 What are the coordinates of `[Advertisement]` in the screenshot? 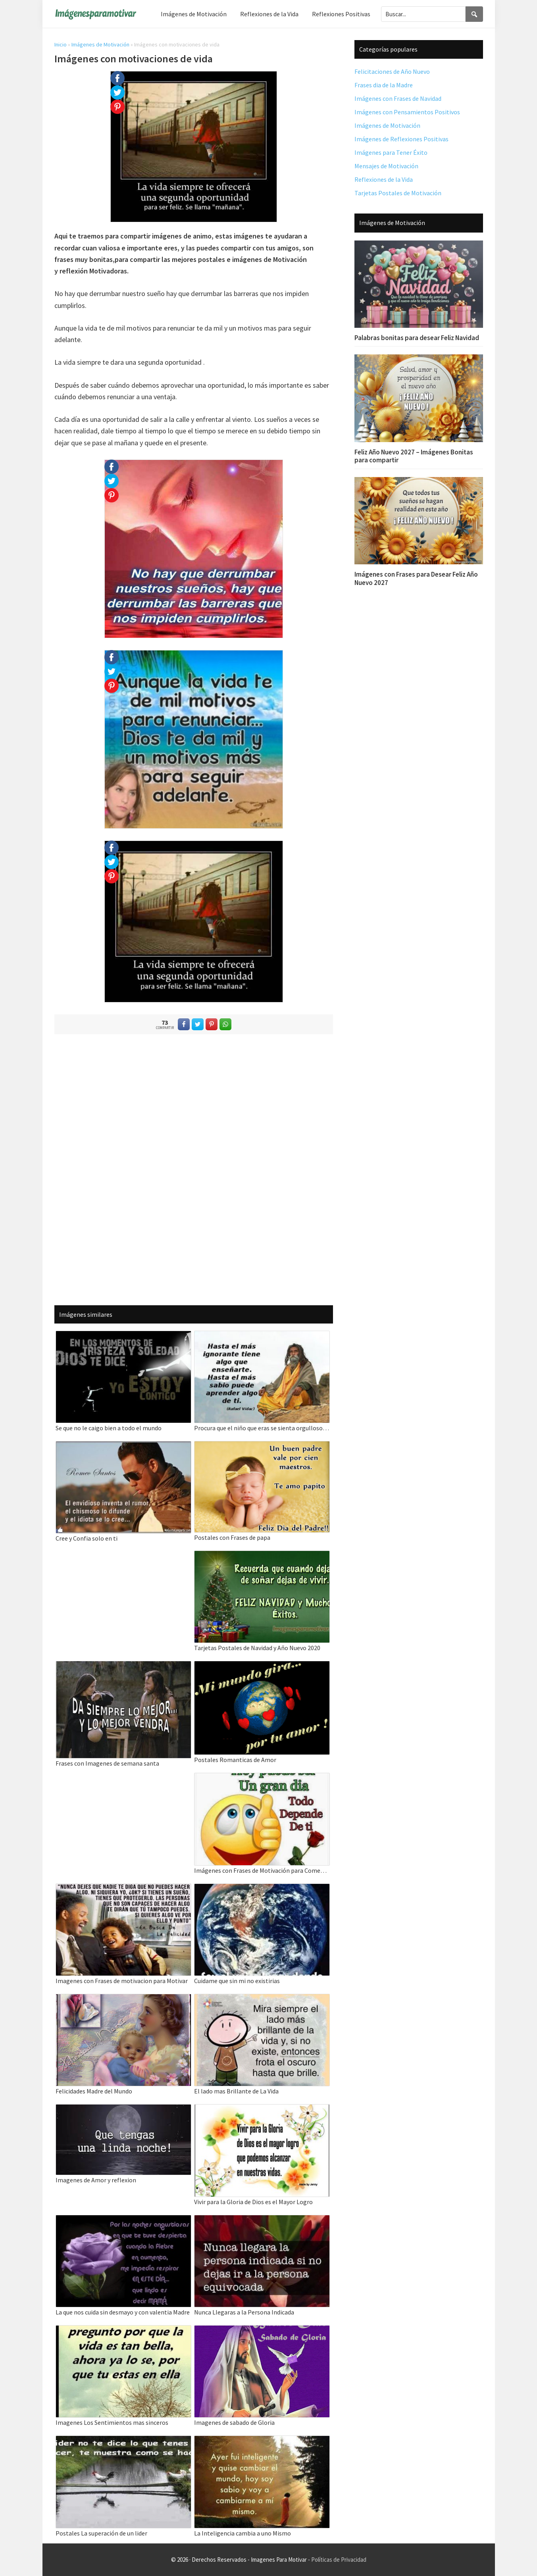 It's located at (193, 1167).